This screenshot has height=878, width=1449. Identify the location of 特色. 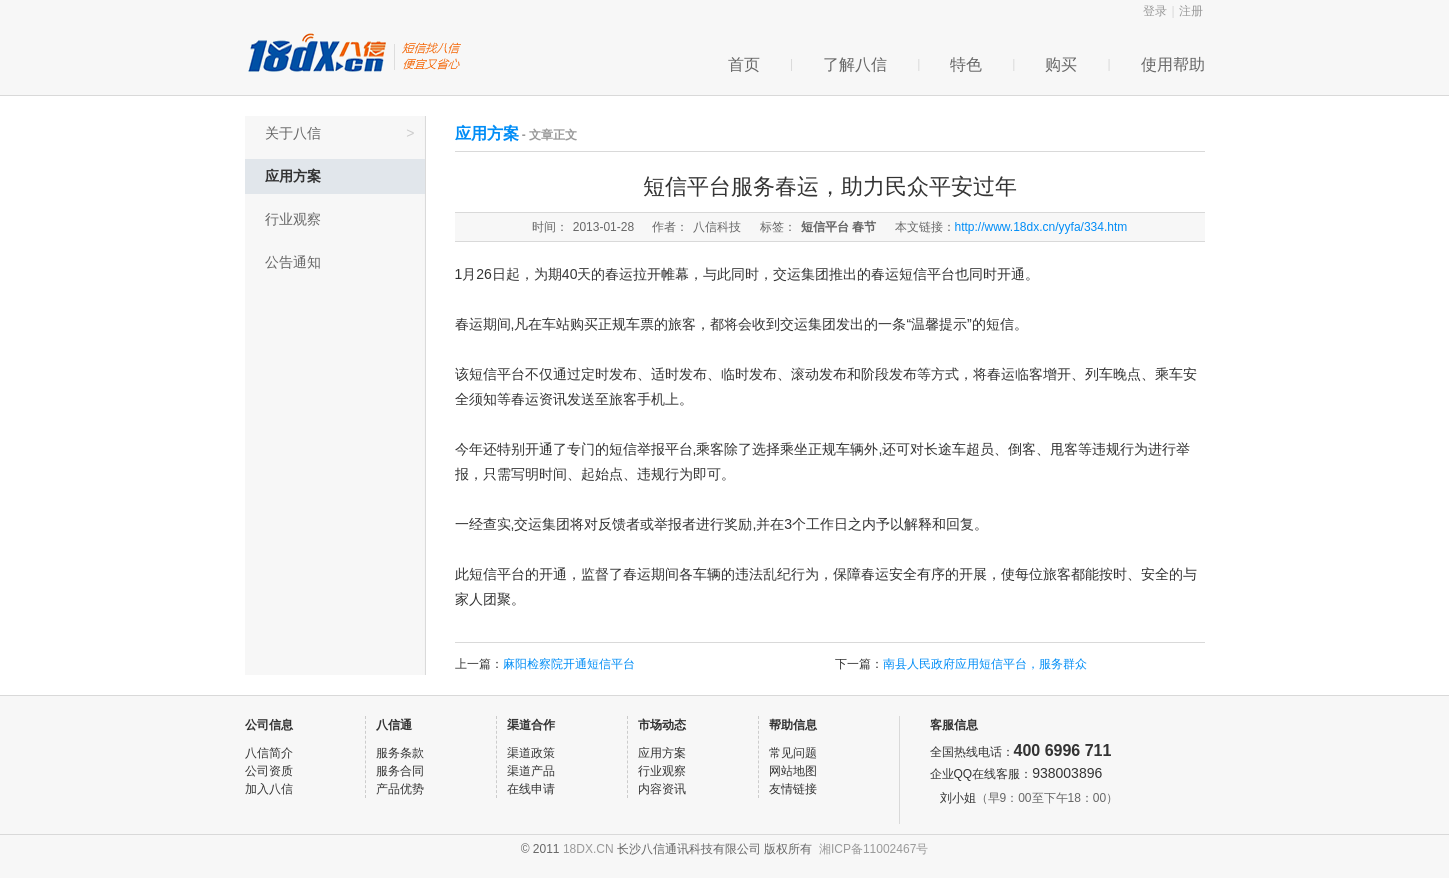
(966, 64).